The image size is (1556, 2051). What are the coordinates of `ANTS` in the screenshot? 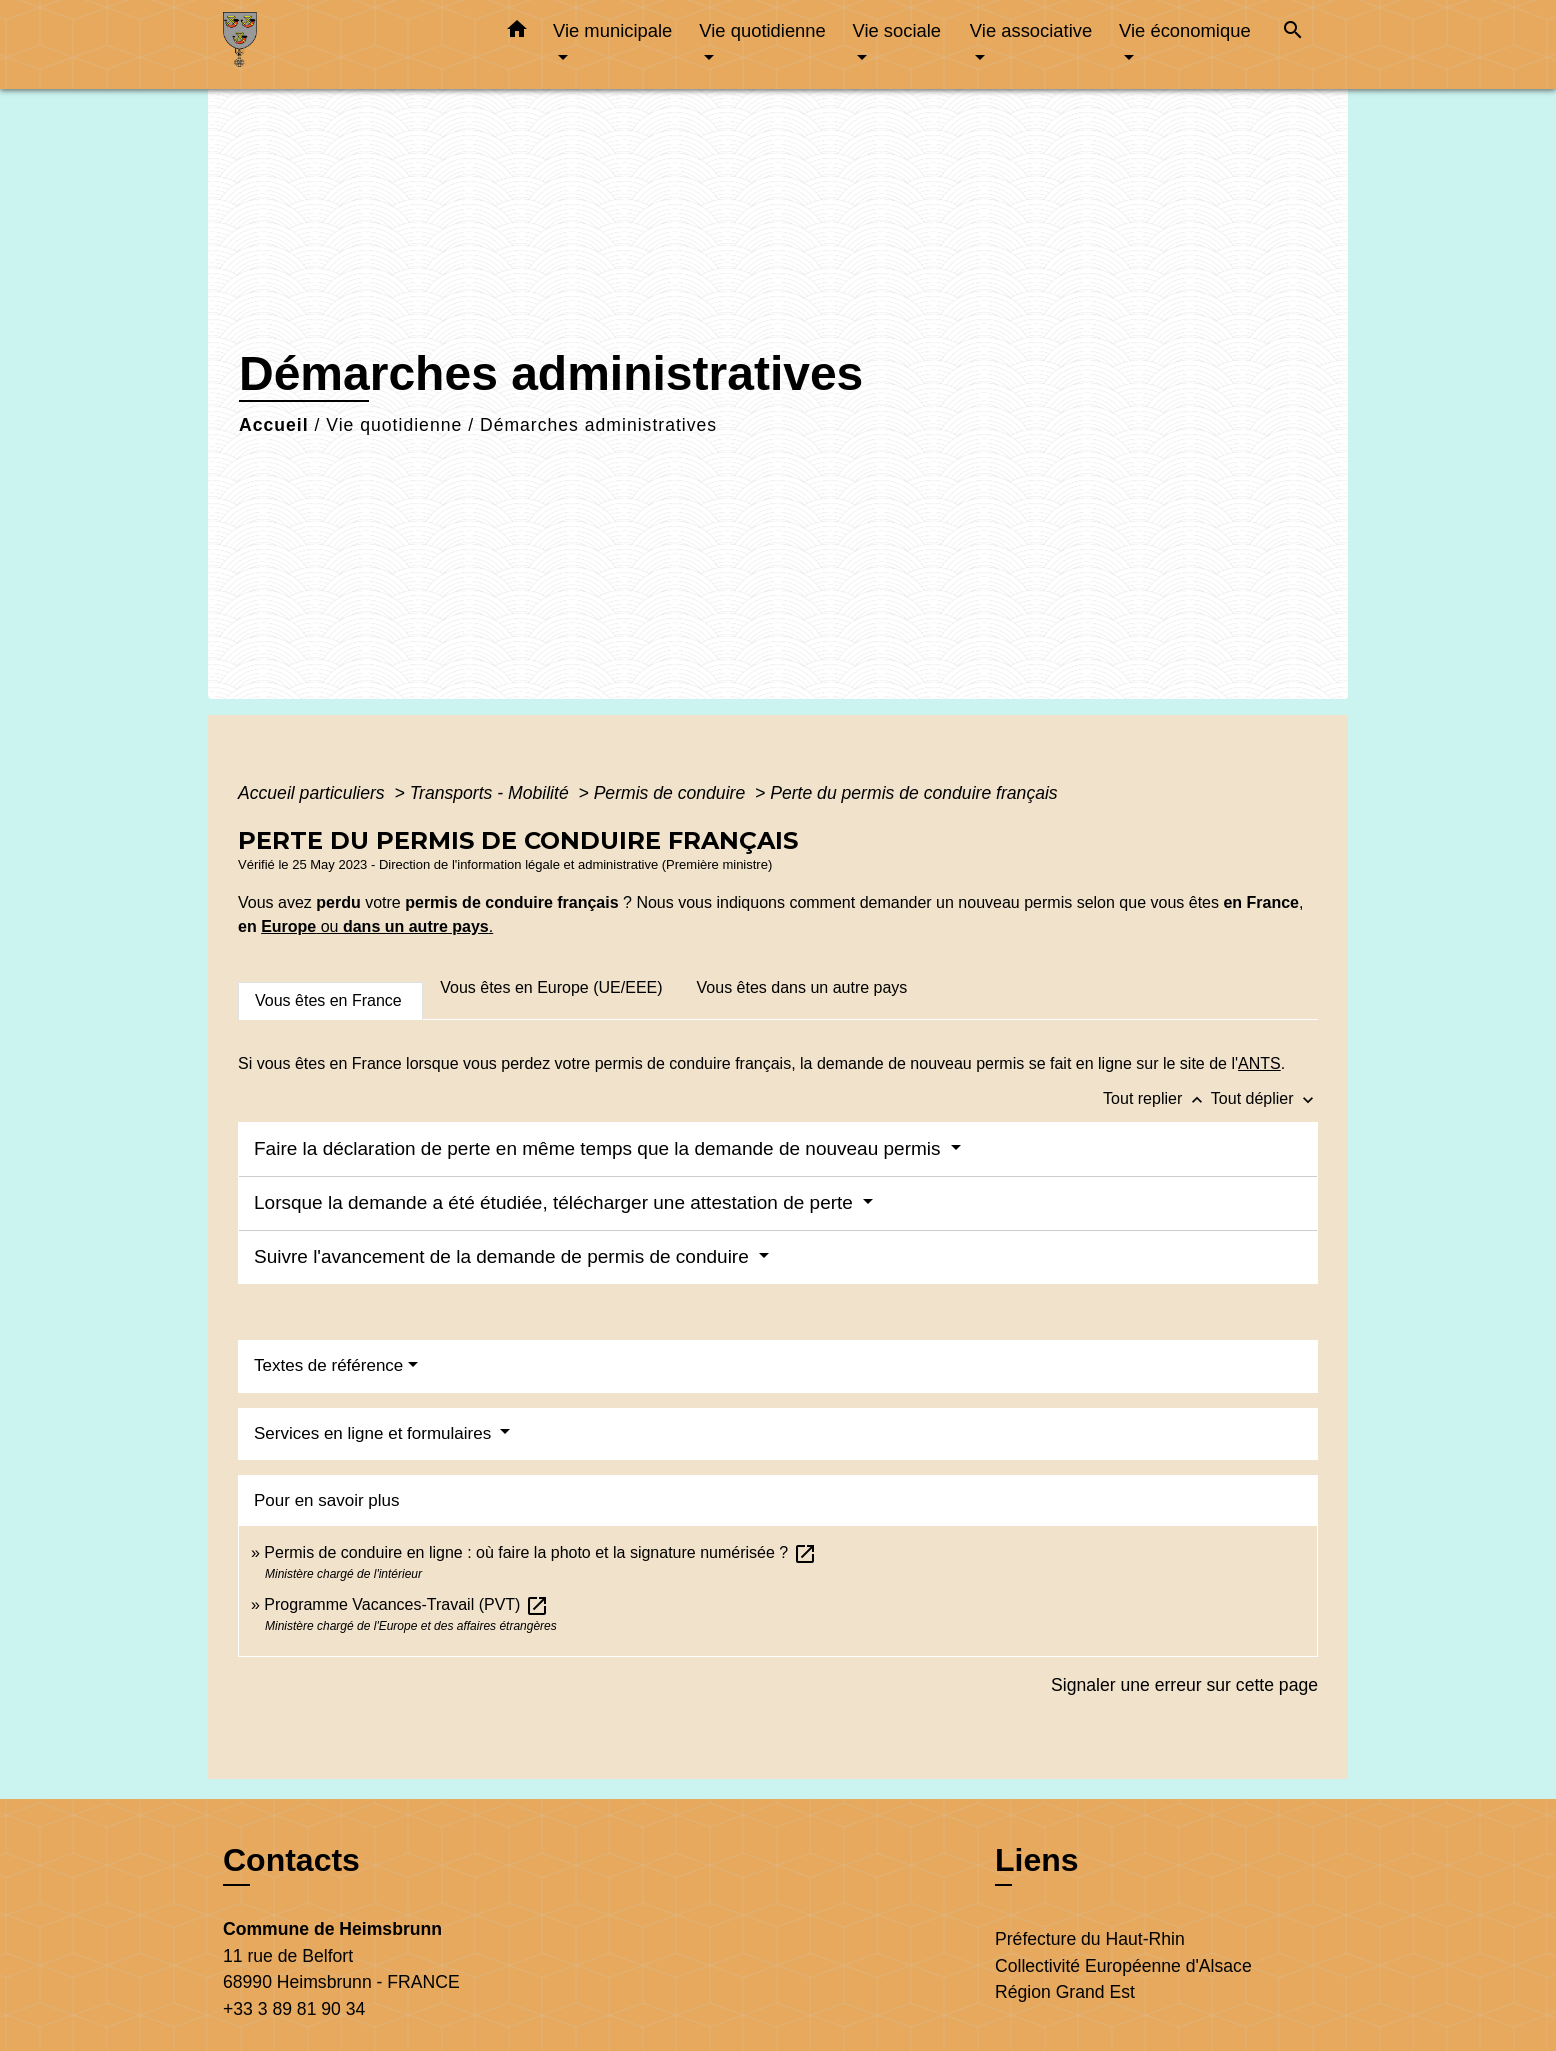 It's located at (1259, 1063).